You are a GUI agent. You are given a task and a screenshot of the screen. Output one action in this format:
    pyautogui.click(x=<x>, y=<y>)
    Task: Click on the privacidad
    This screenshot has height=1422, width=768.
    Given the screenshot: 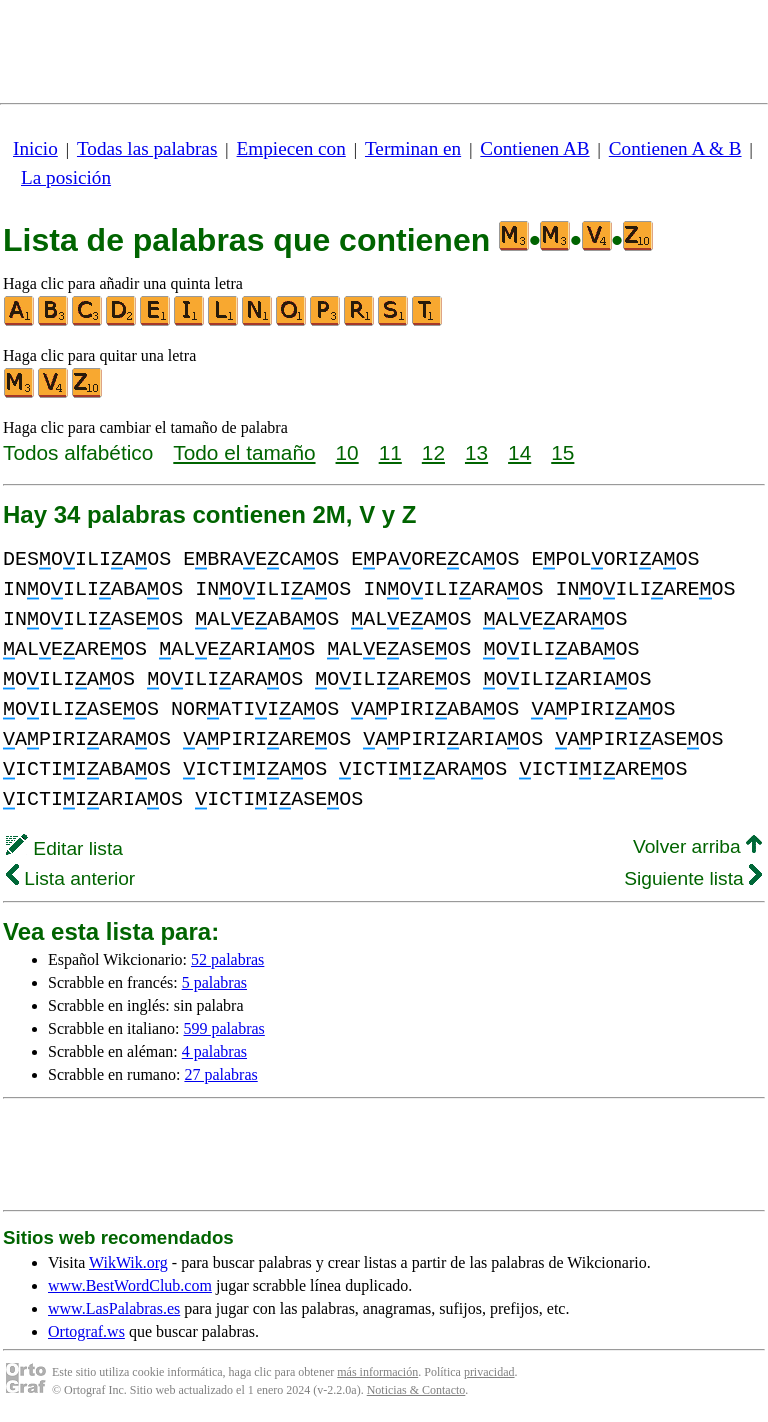 What is the action you would take?
    pyautogui.click(x=489, y=1372)
    